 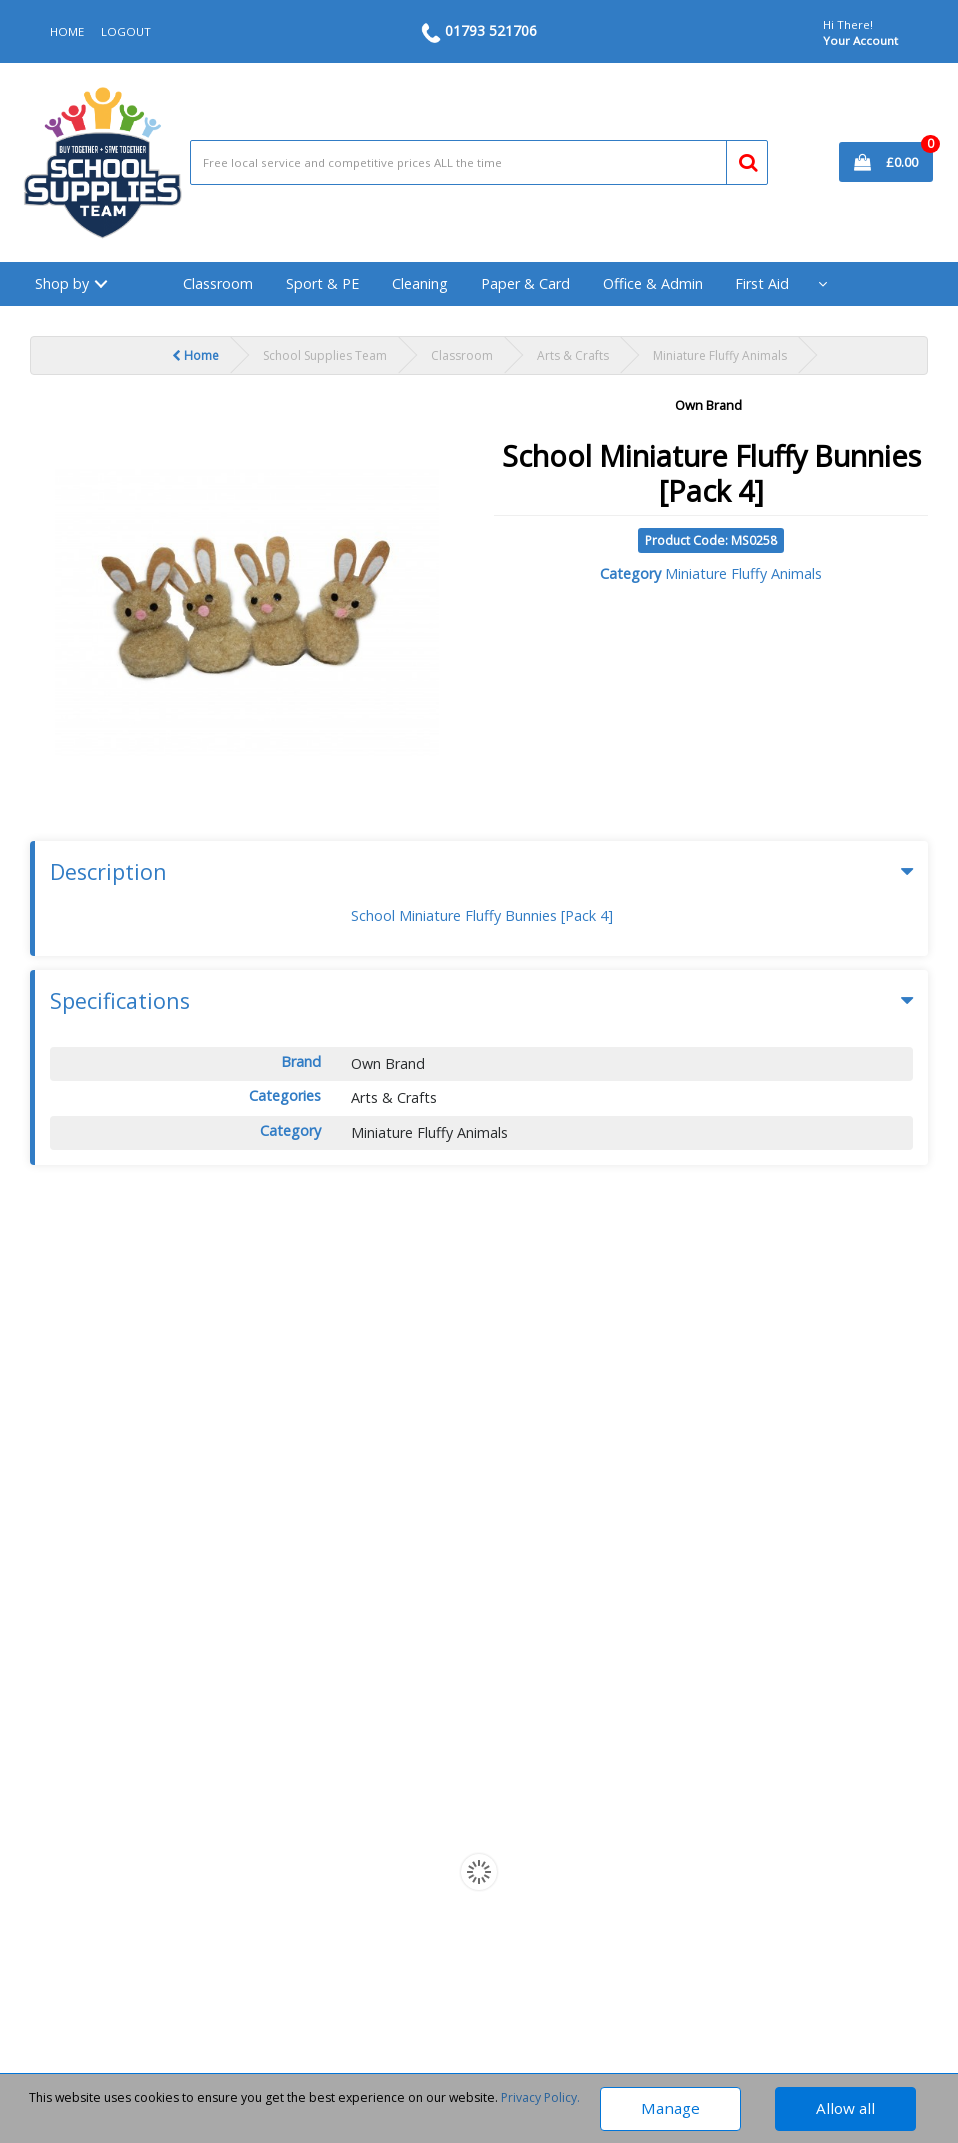 What do you see at coordinates (670, 2108) in the screenshot?
I see `Manage` at bounding box center [670, 2108].